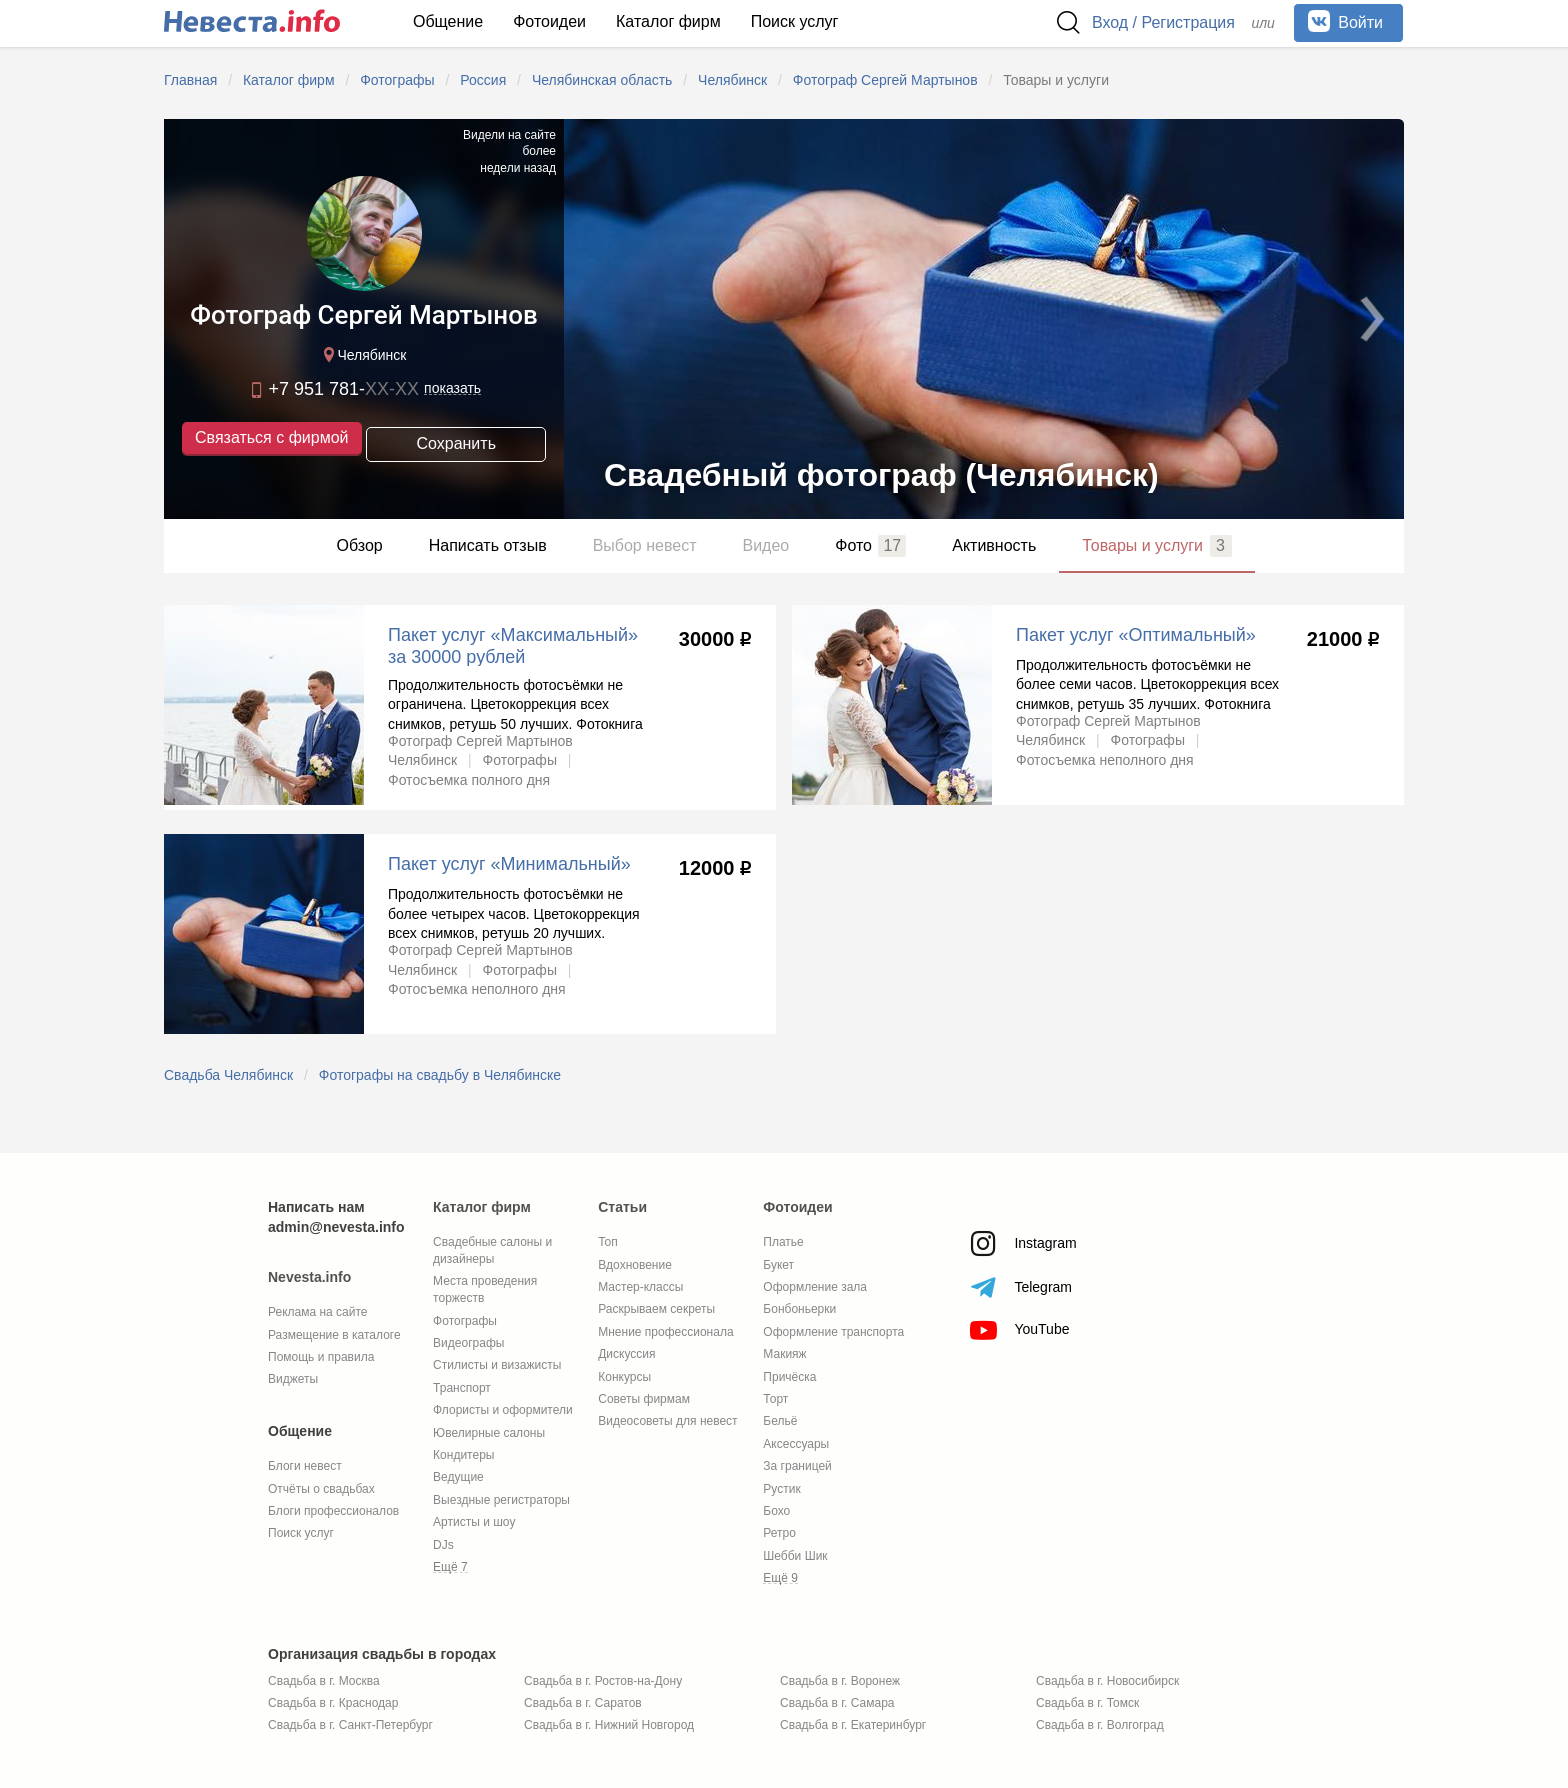 This screenshot has width=1568, height=1788. I want to click on Стилисты и визажисты, so click(497, 1365).